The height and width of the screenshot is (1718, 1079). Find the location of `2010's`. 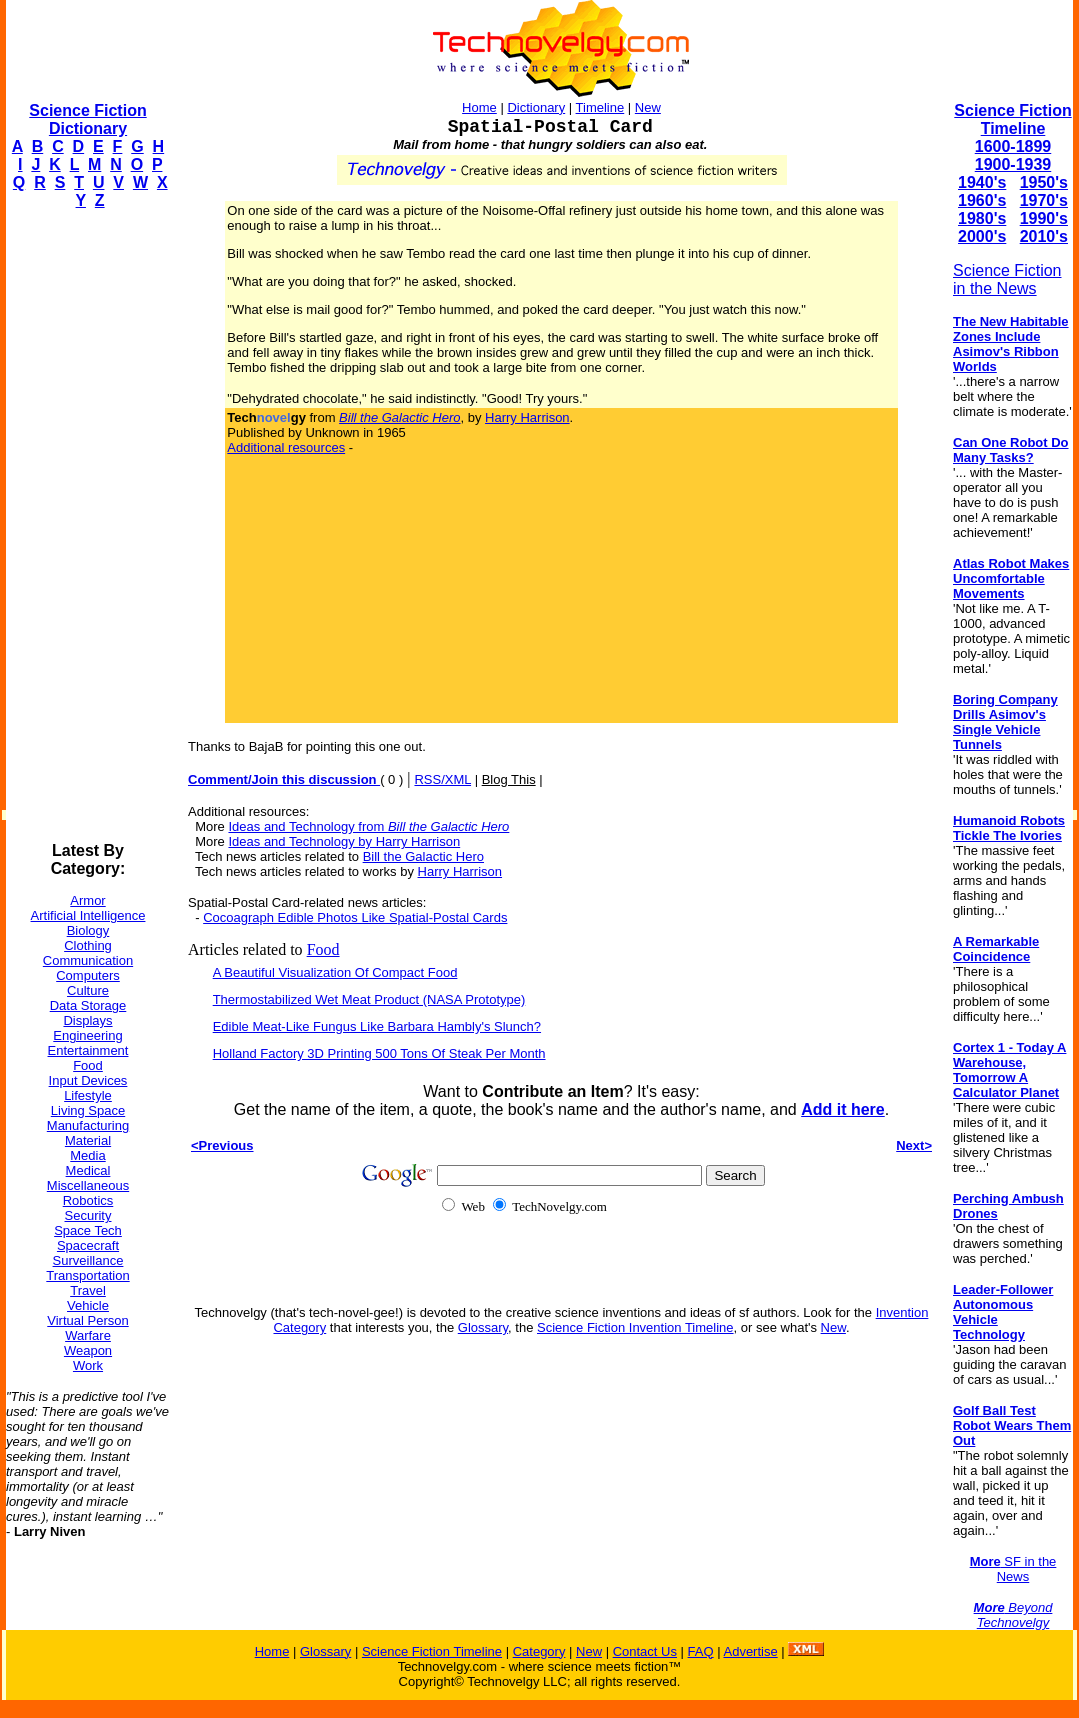

2010's is located at coordinates (1044, 236).